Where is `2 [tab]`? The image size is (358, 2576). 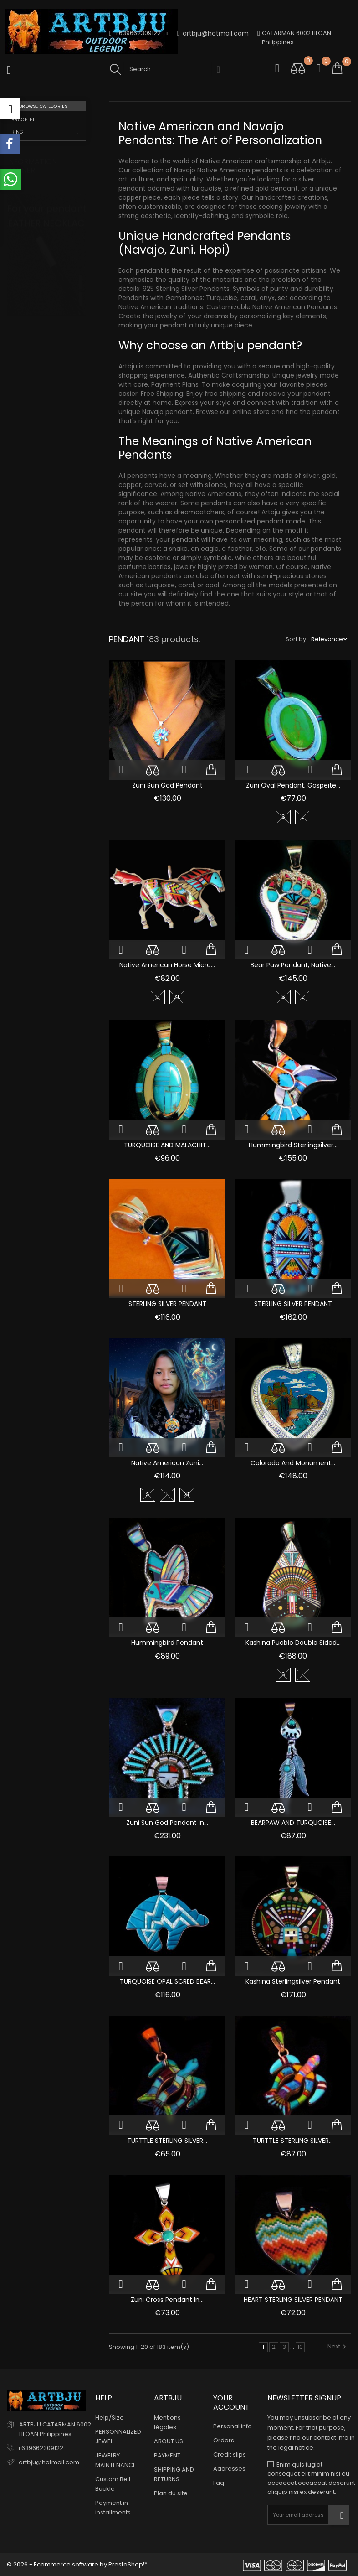
2 [tab] is located at coordinates (80, 290).